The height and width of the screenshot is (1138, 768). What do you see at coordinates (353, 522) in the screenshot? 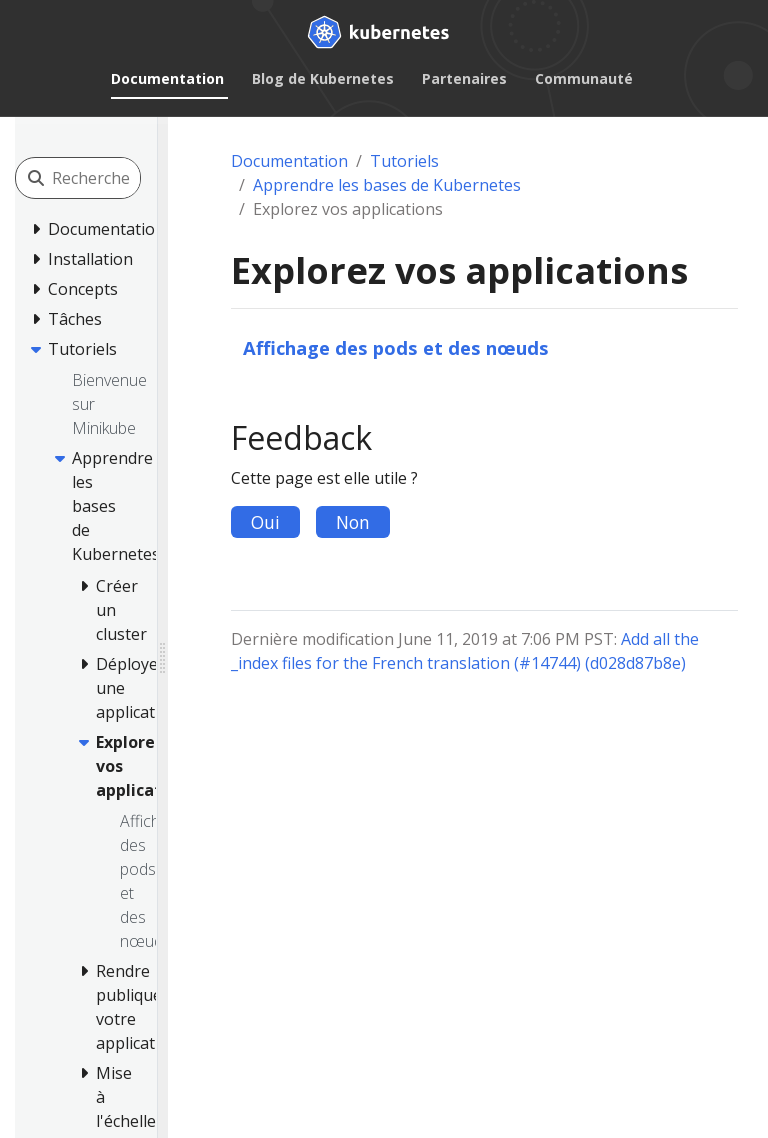
I see `Non` at bounding box center [353, 522].